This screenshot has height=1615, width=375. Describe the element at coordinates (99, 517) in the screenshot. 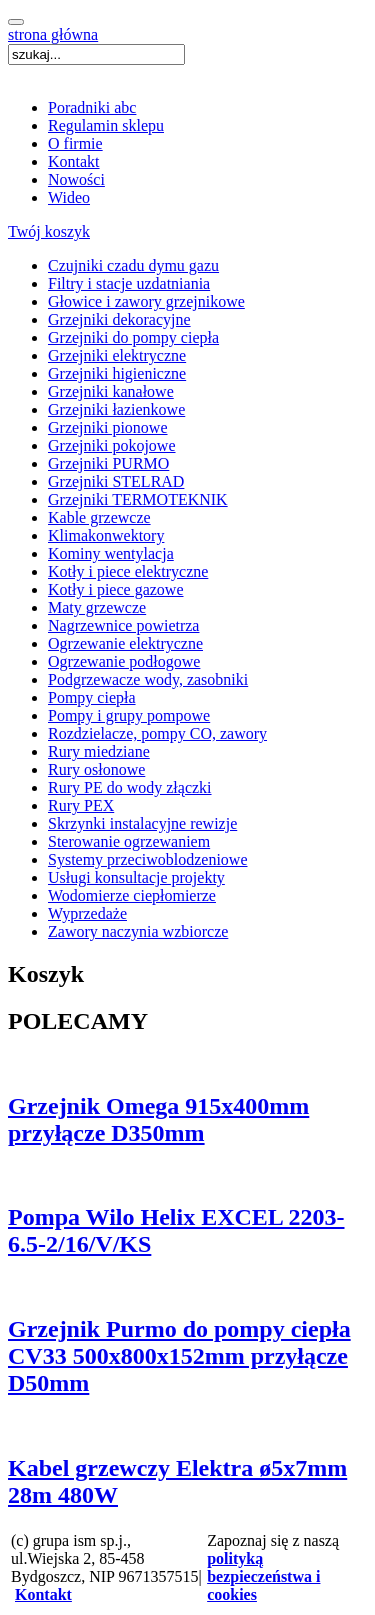

I see `Kable grzewcze` at that location.